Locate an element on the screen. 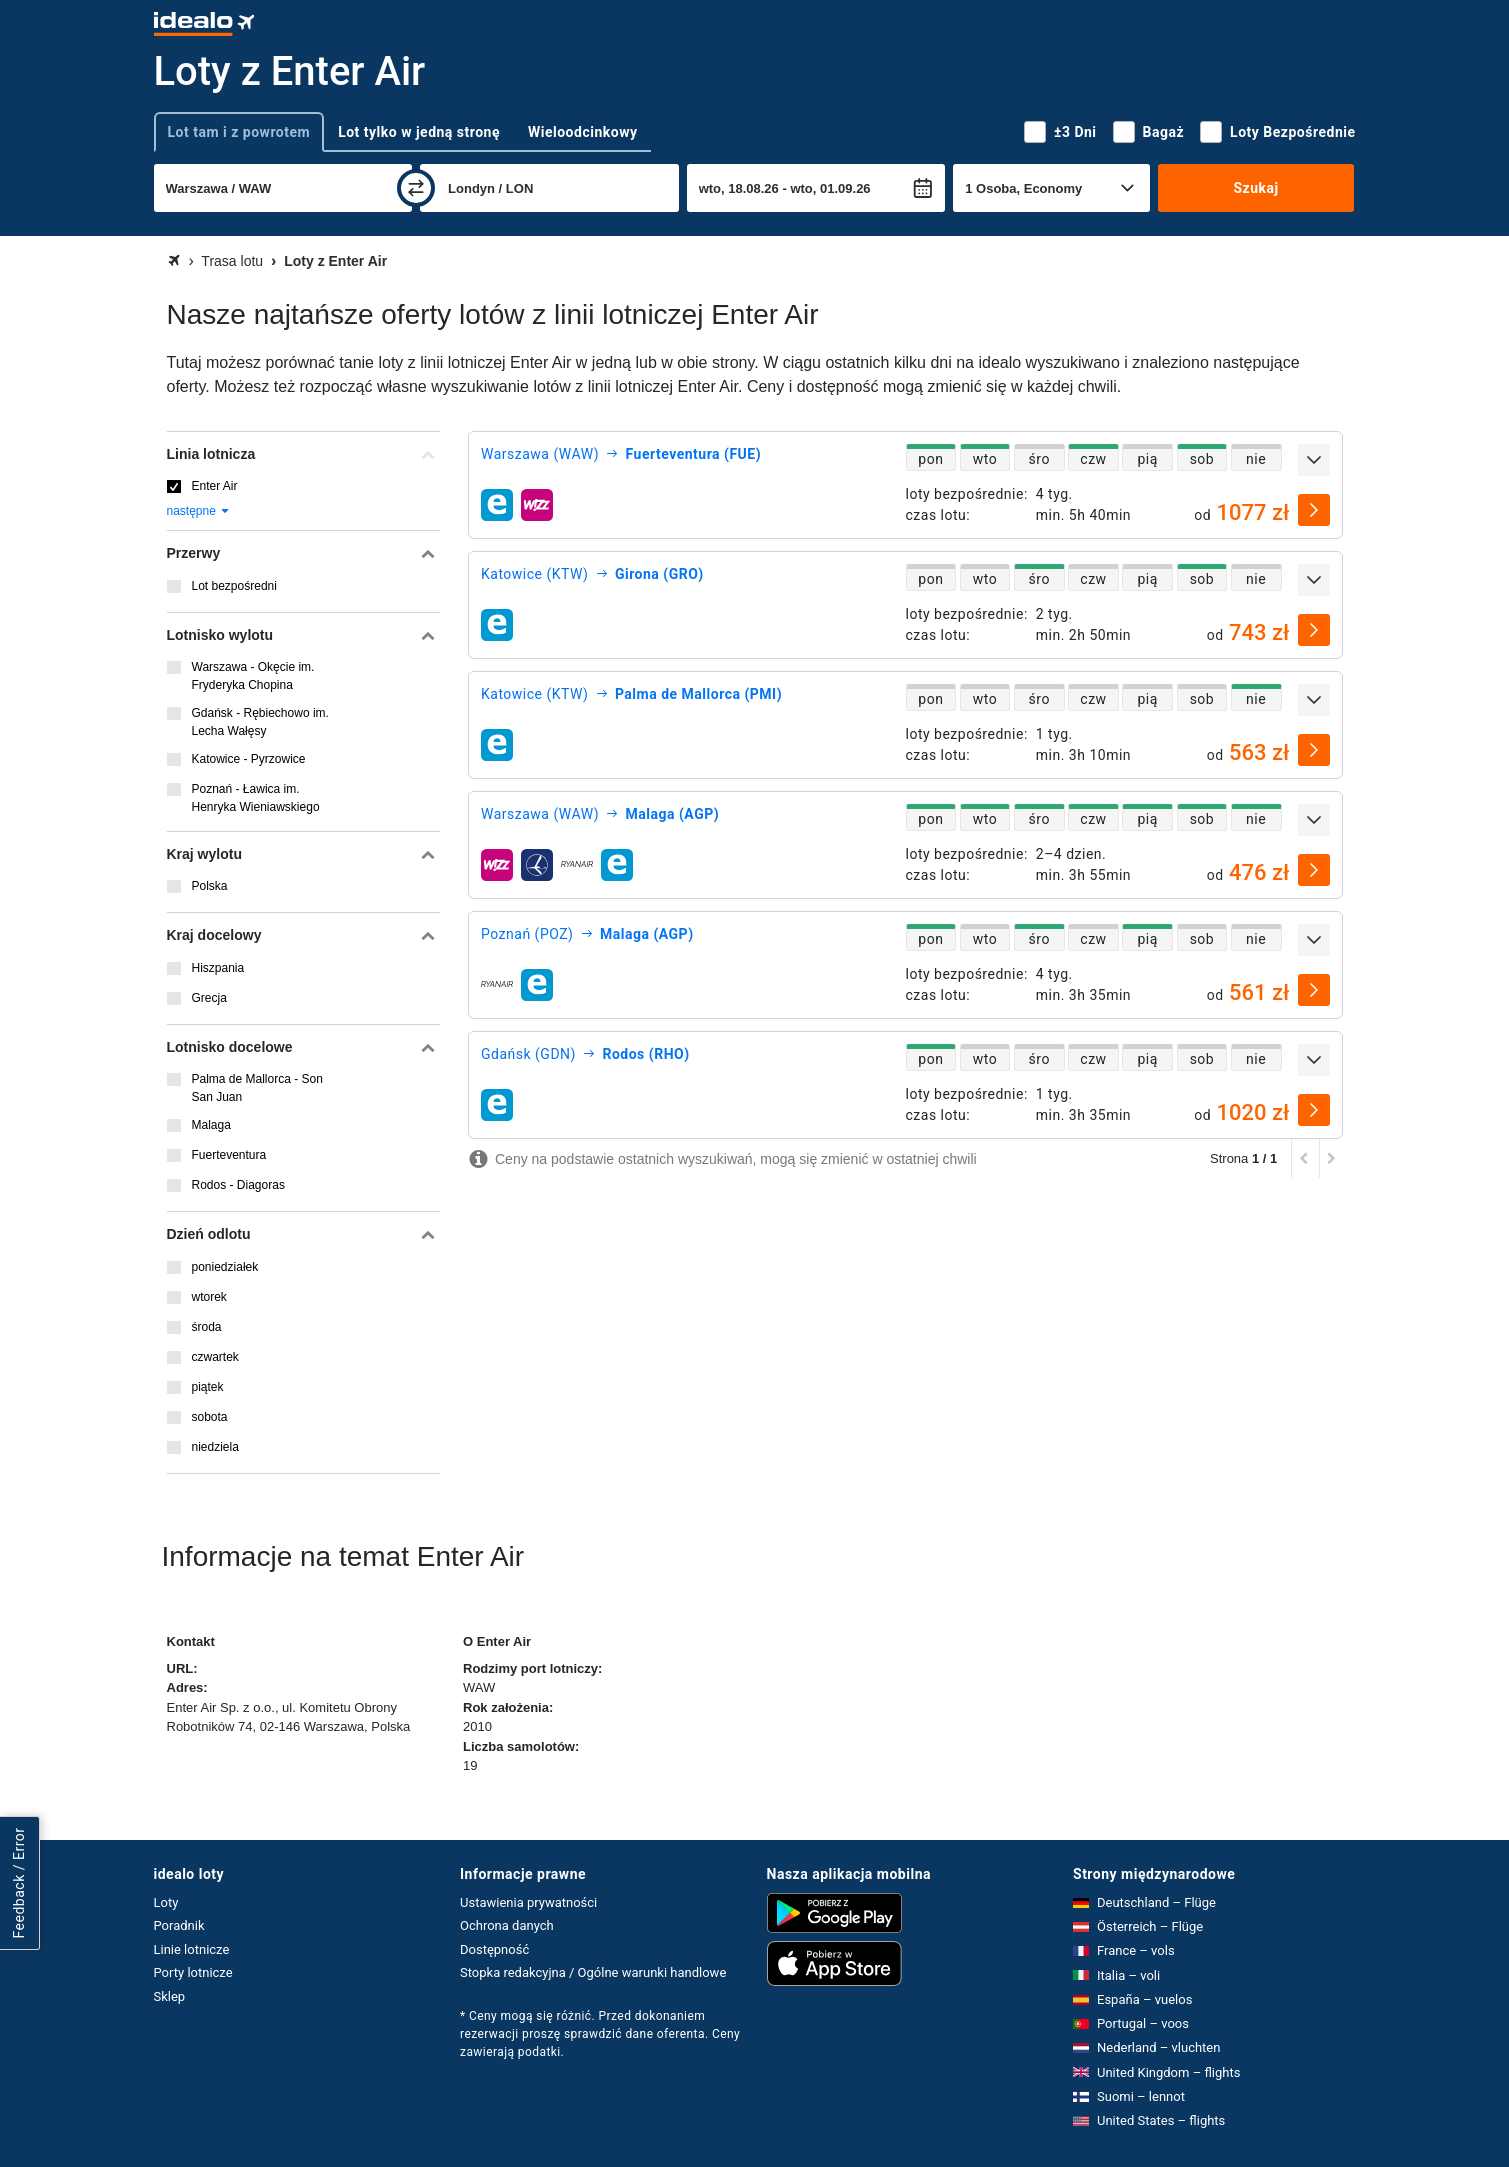  Sklep is located at coordinates (170, 1996).